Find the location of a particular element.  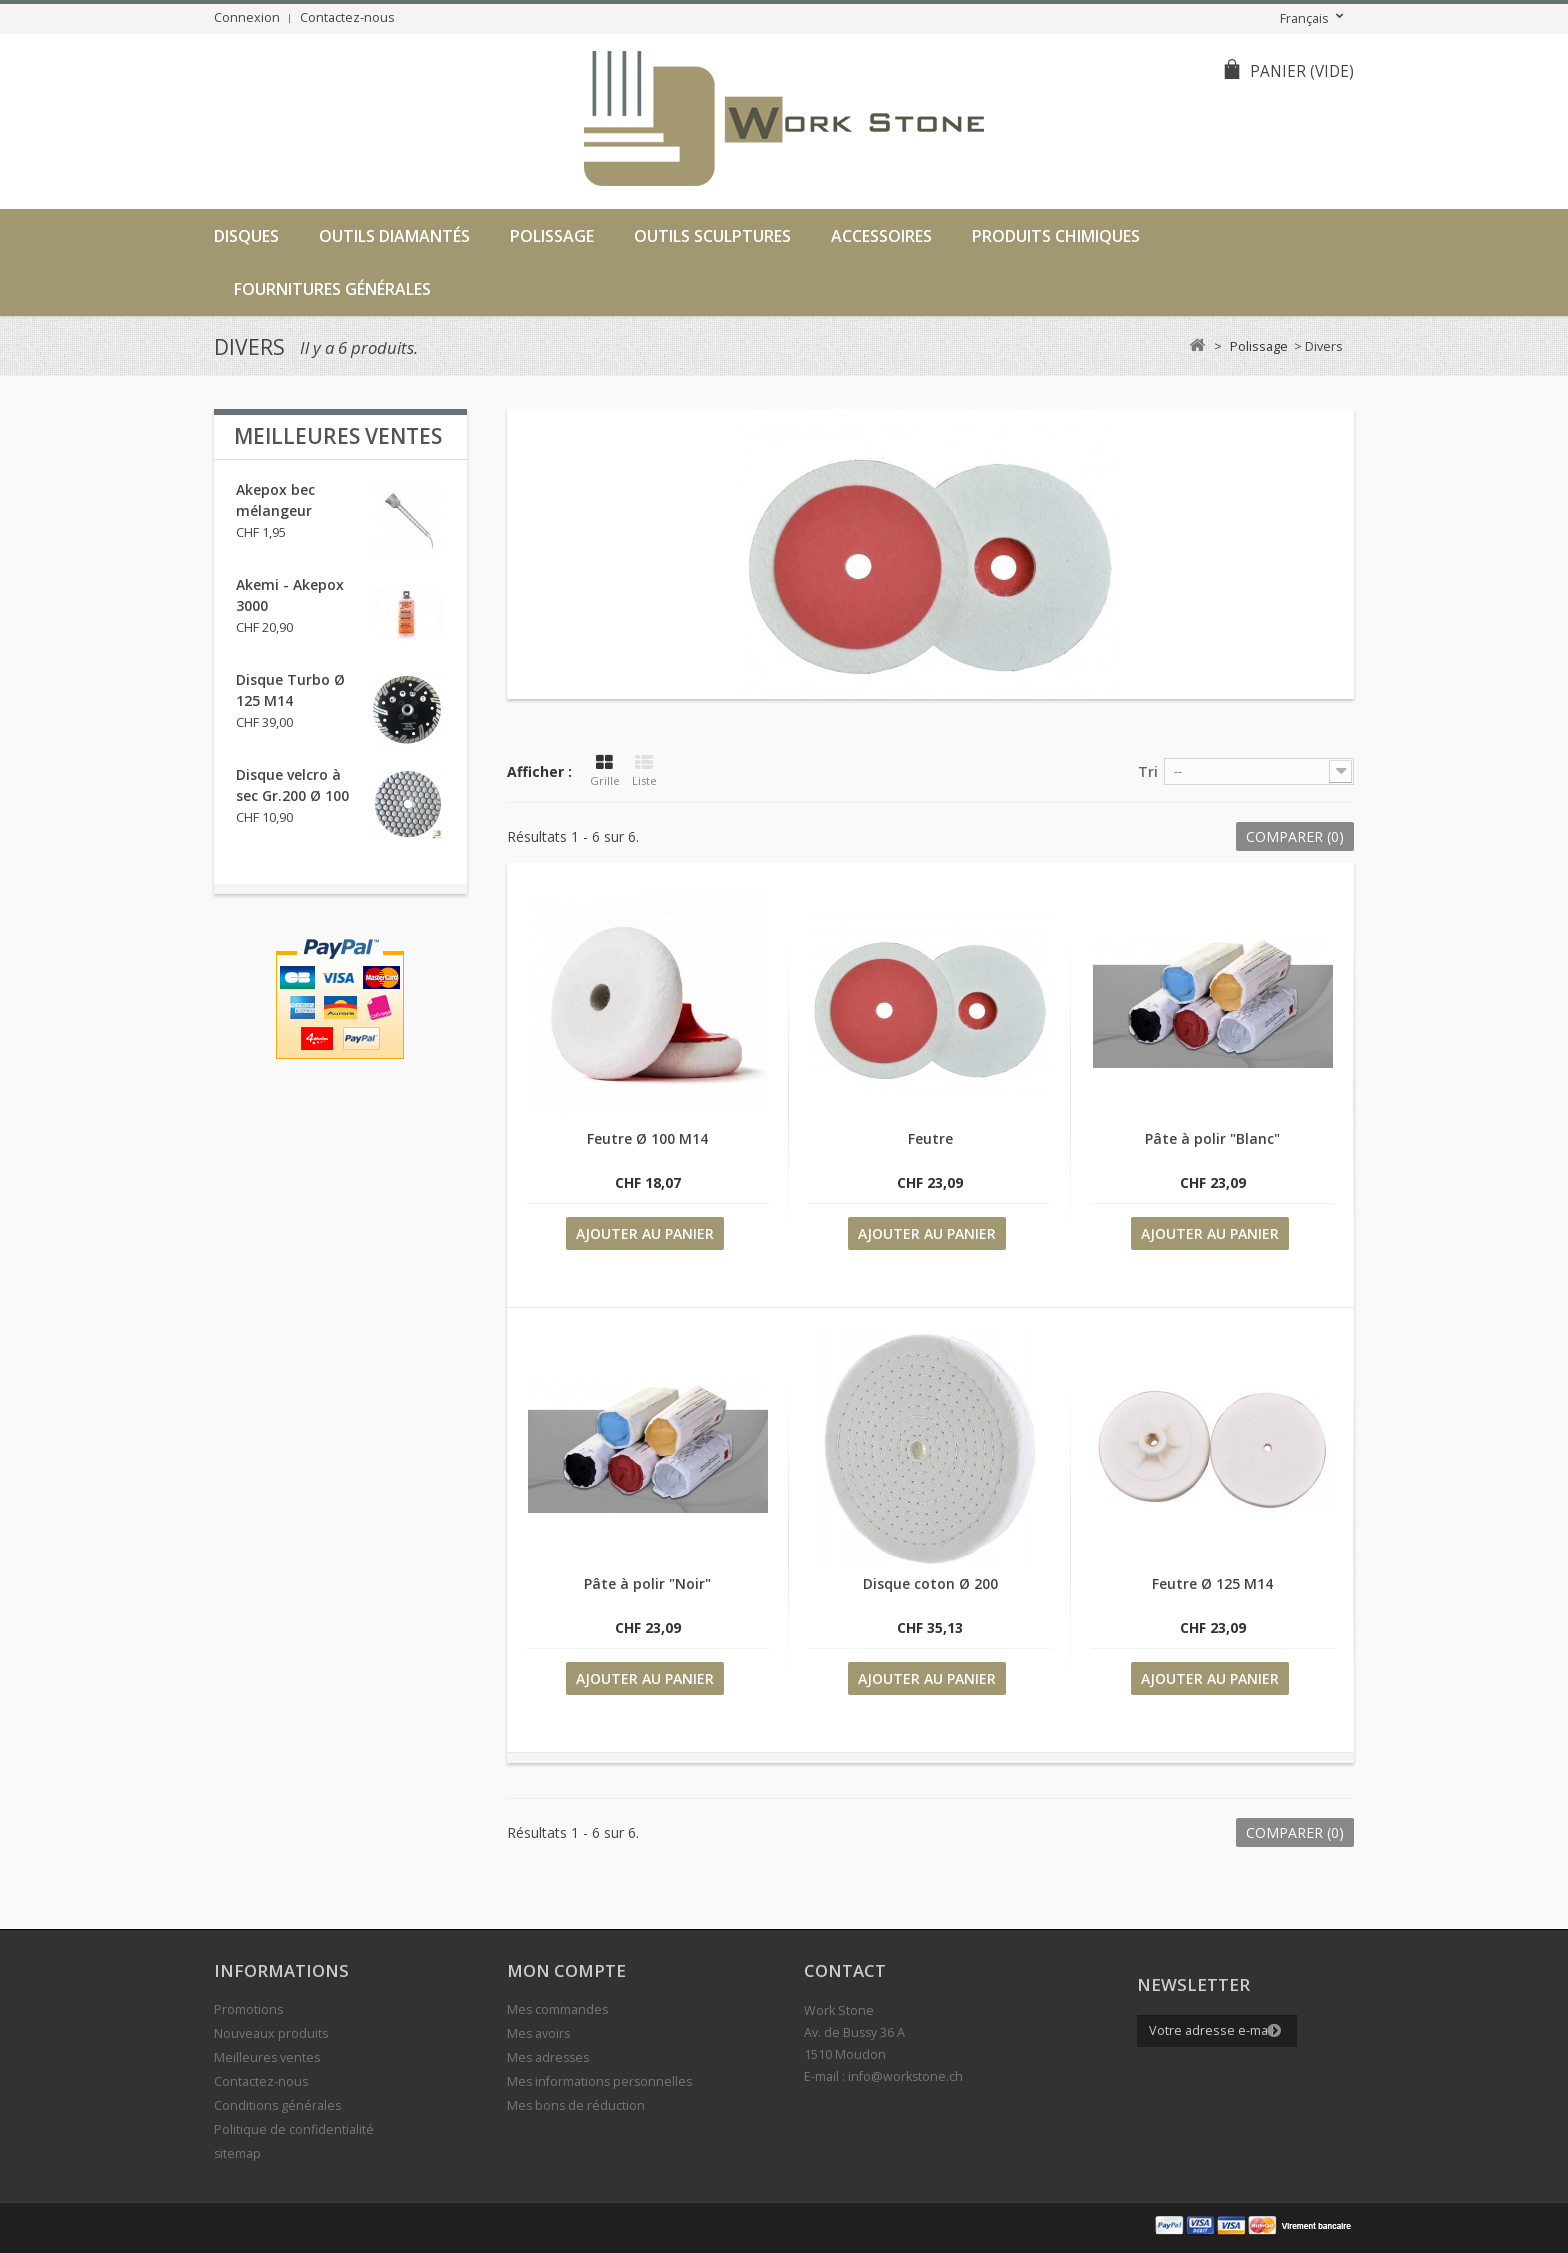

Outils diamantés is located at coordinates (394, 236).